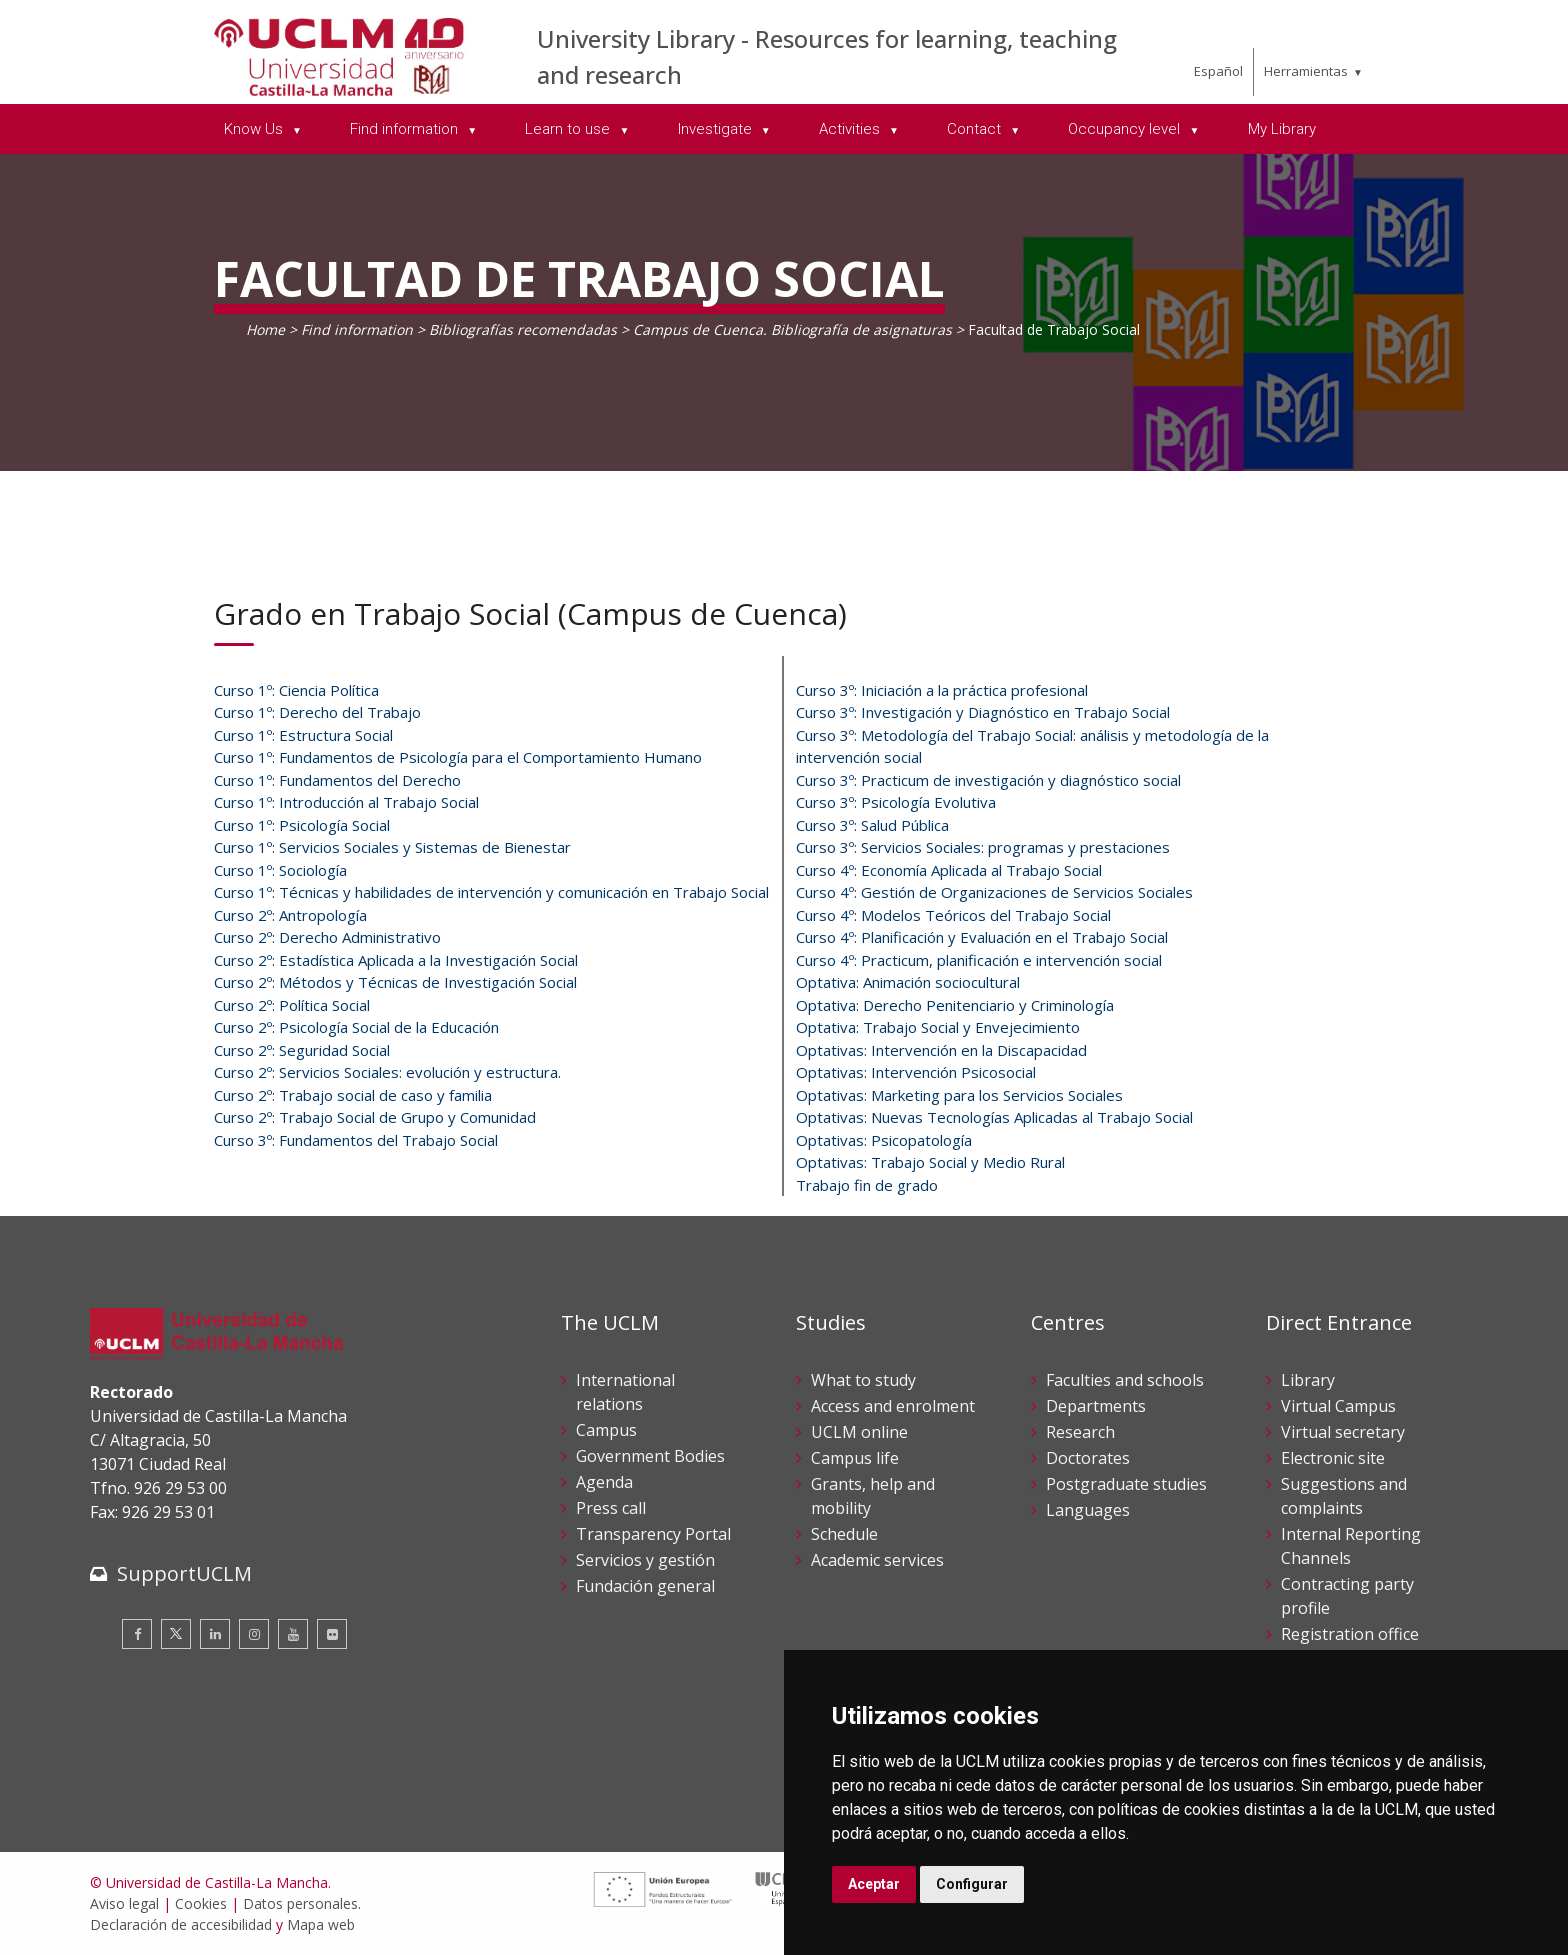 The image size is (1568, 1955). I want to click on UCLM online, so click(859, 1432).